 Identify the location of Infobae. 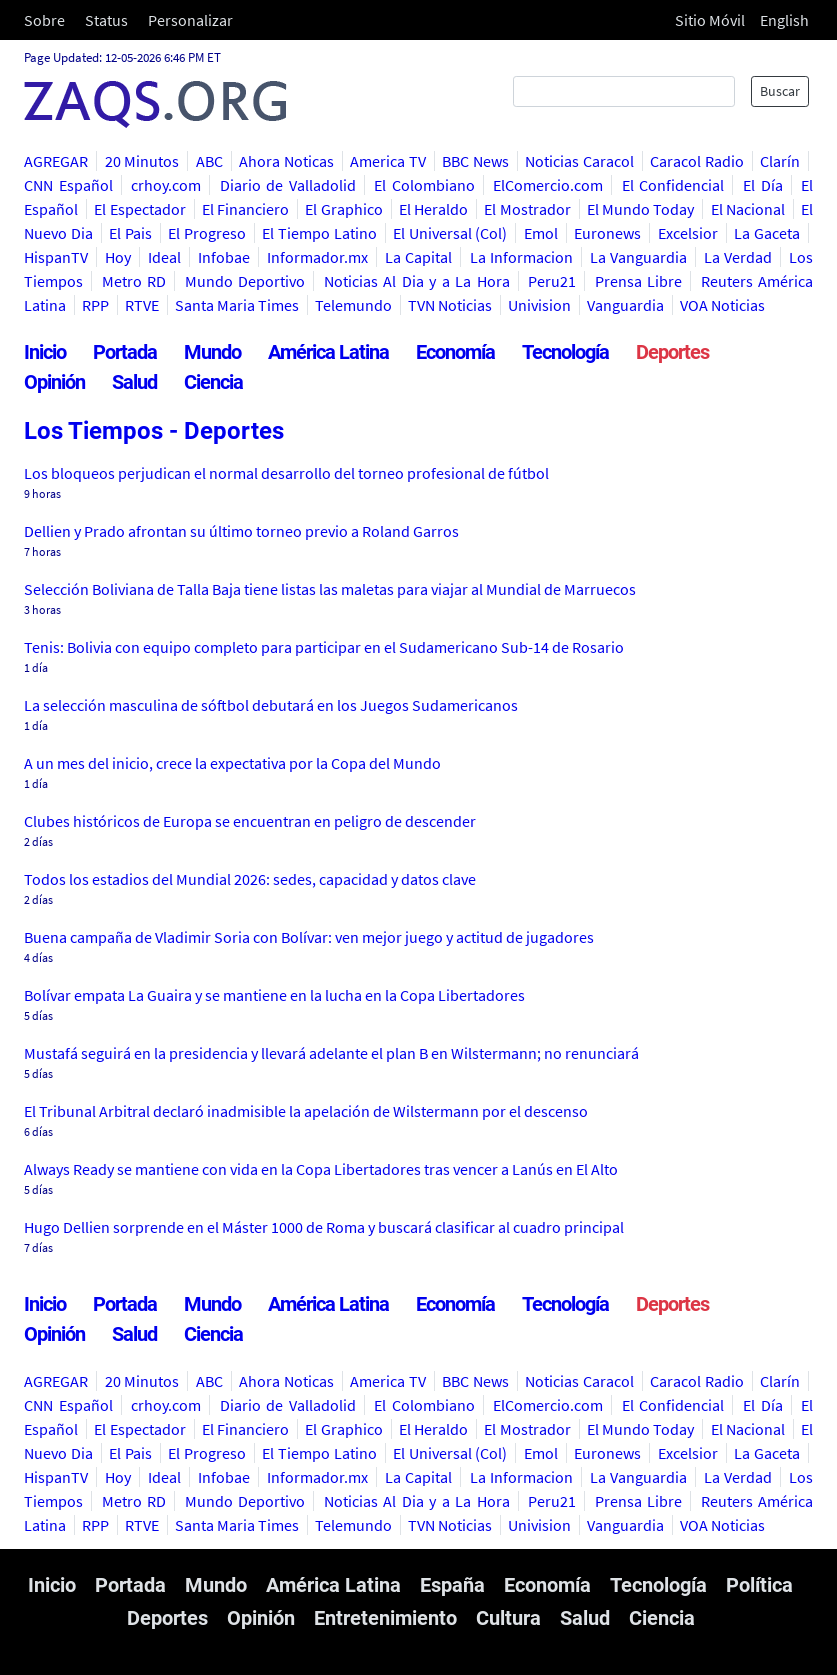
(224, 257).